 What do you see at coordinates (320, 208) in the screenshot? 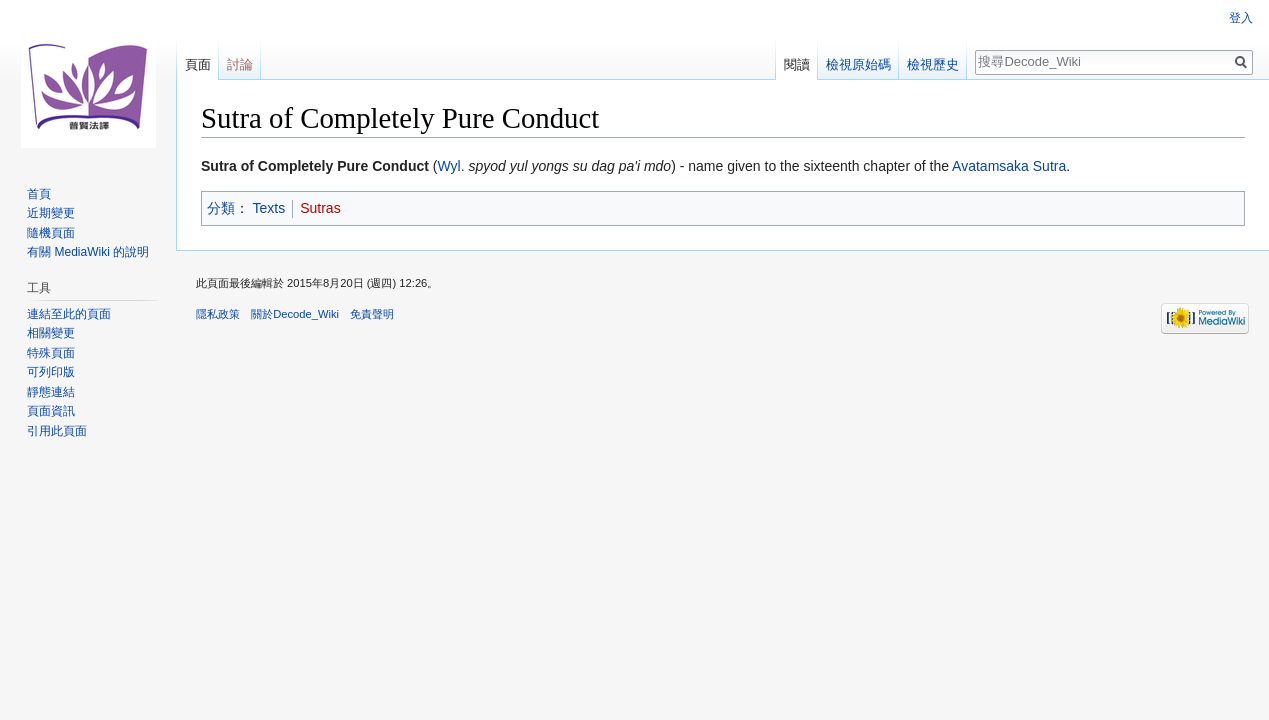
I see `Sutras` at bounding box center [320, 208].